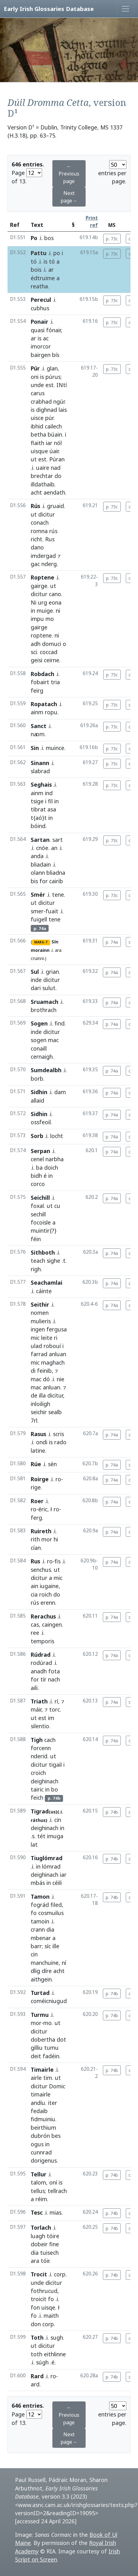 Image resolution: width=138 pixels, height=2576 pixels. Describe the element at coordinates (43, 1252) in the screenshot. I see `Sithboth` at that location.